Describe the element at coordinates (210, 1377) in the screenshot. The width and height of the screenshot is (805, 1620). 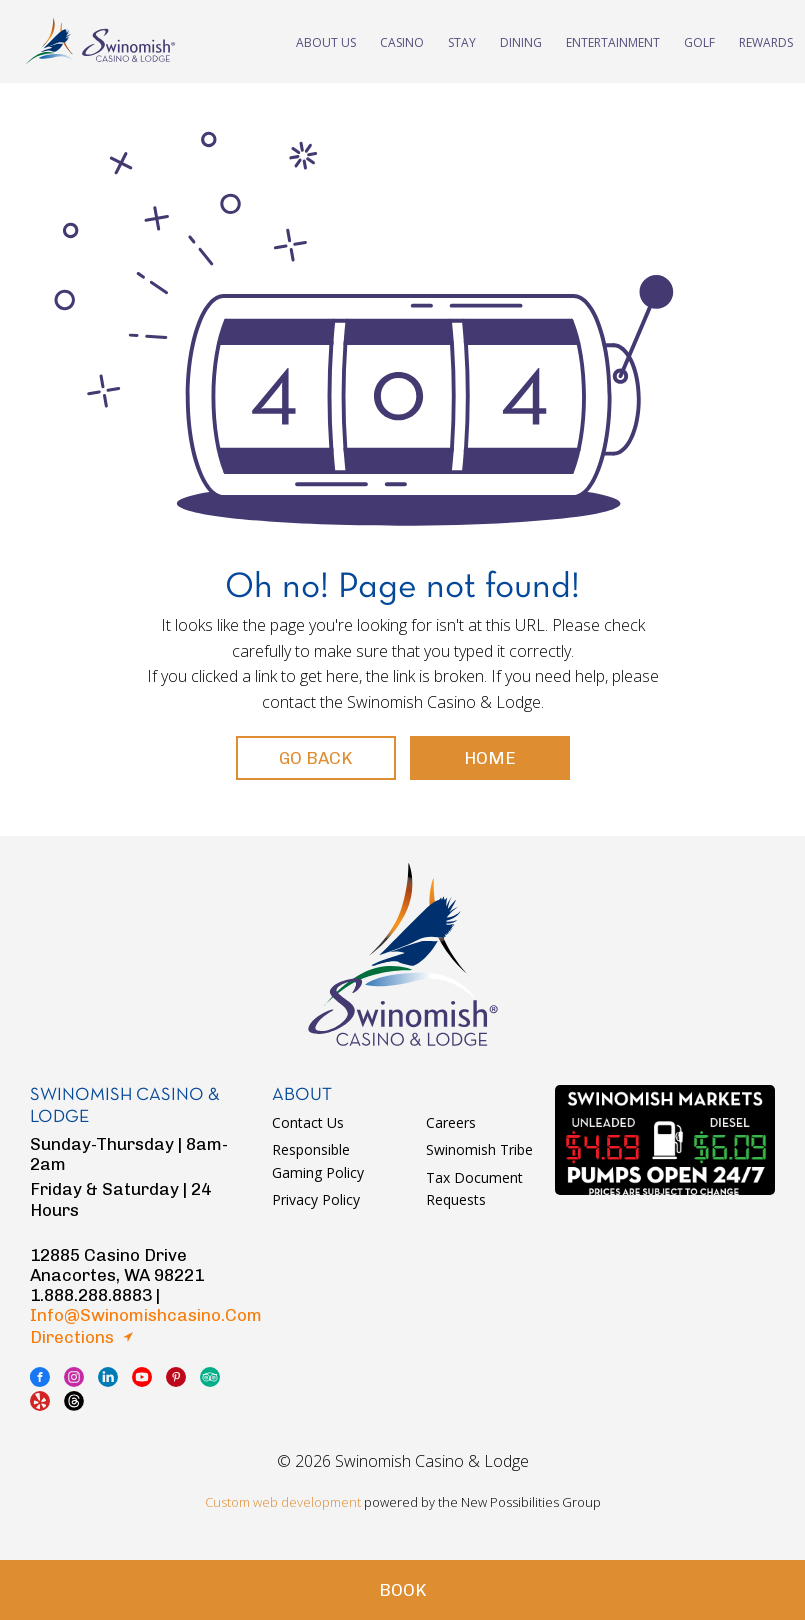
I see `tripadvisor` at that location.